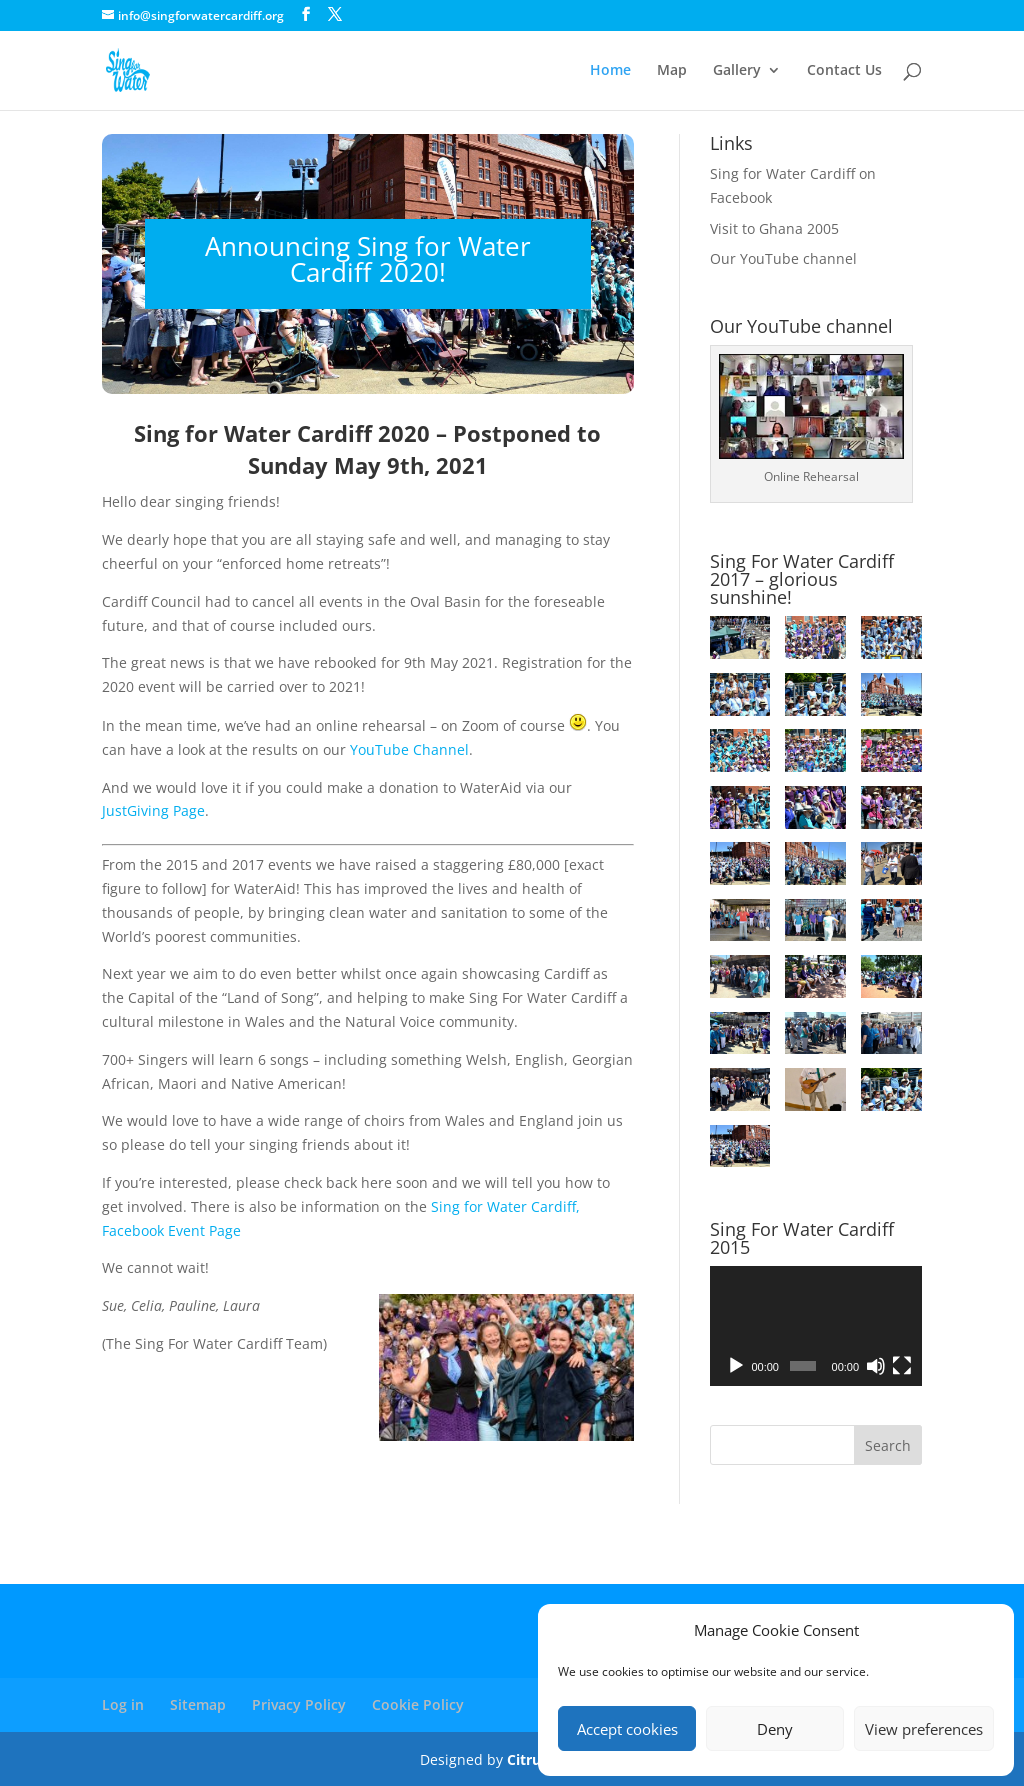 The height and width of the screenshot is (1786, 1024). I want to click on Privacy Policy, so click(299, 1704).